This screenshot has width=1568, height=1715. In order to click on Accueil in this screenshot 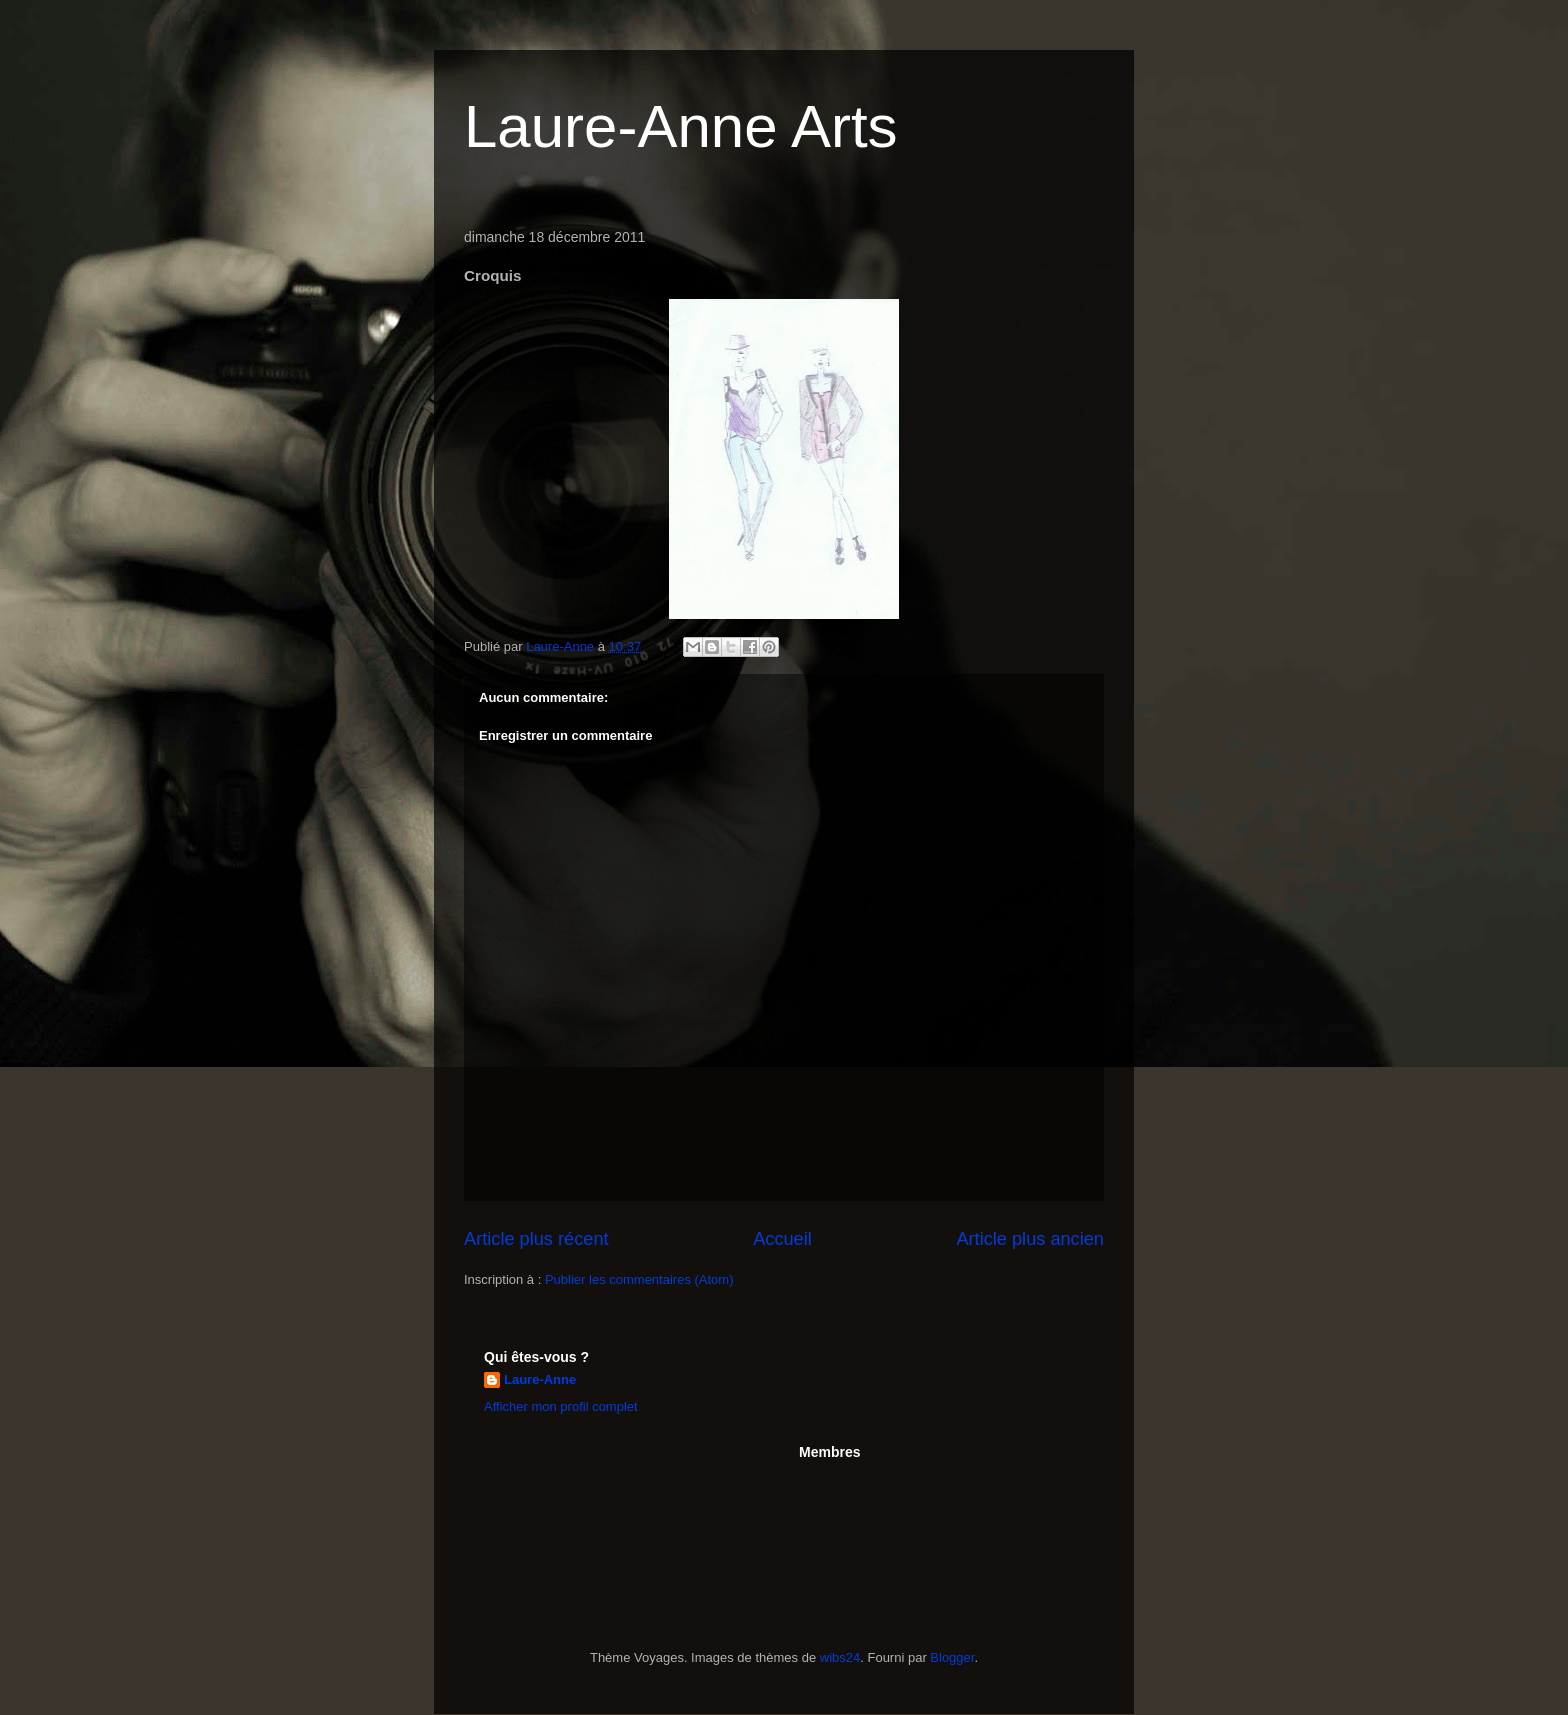, I will do `click(782, 1239)`.